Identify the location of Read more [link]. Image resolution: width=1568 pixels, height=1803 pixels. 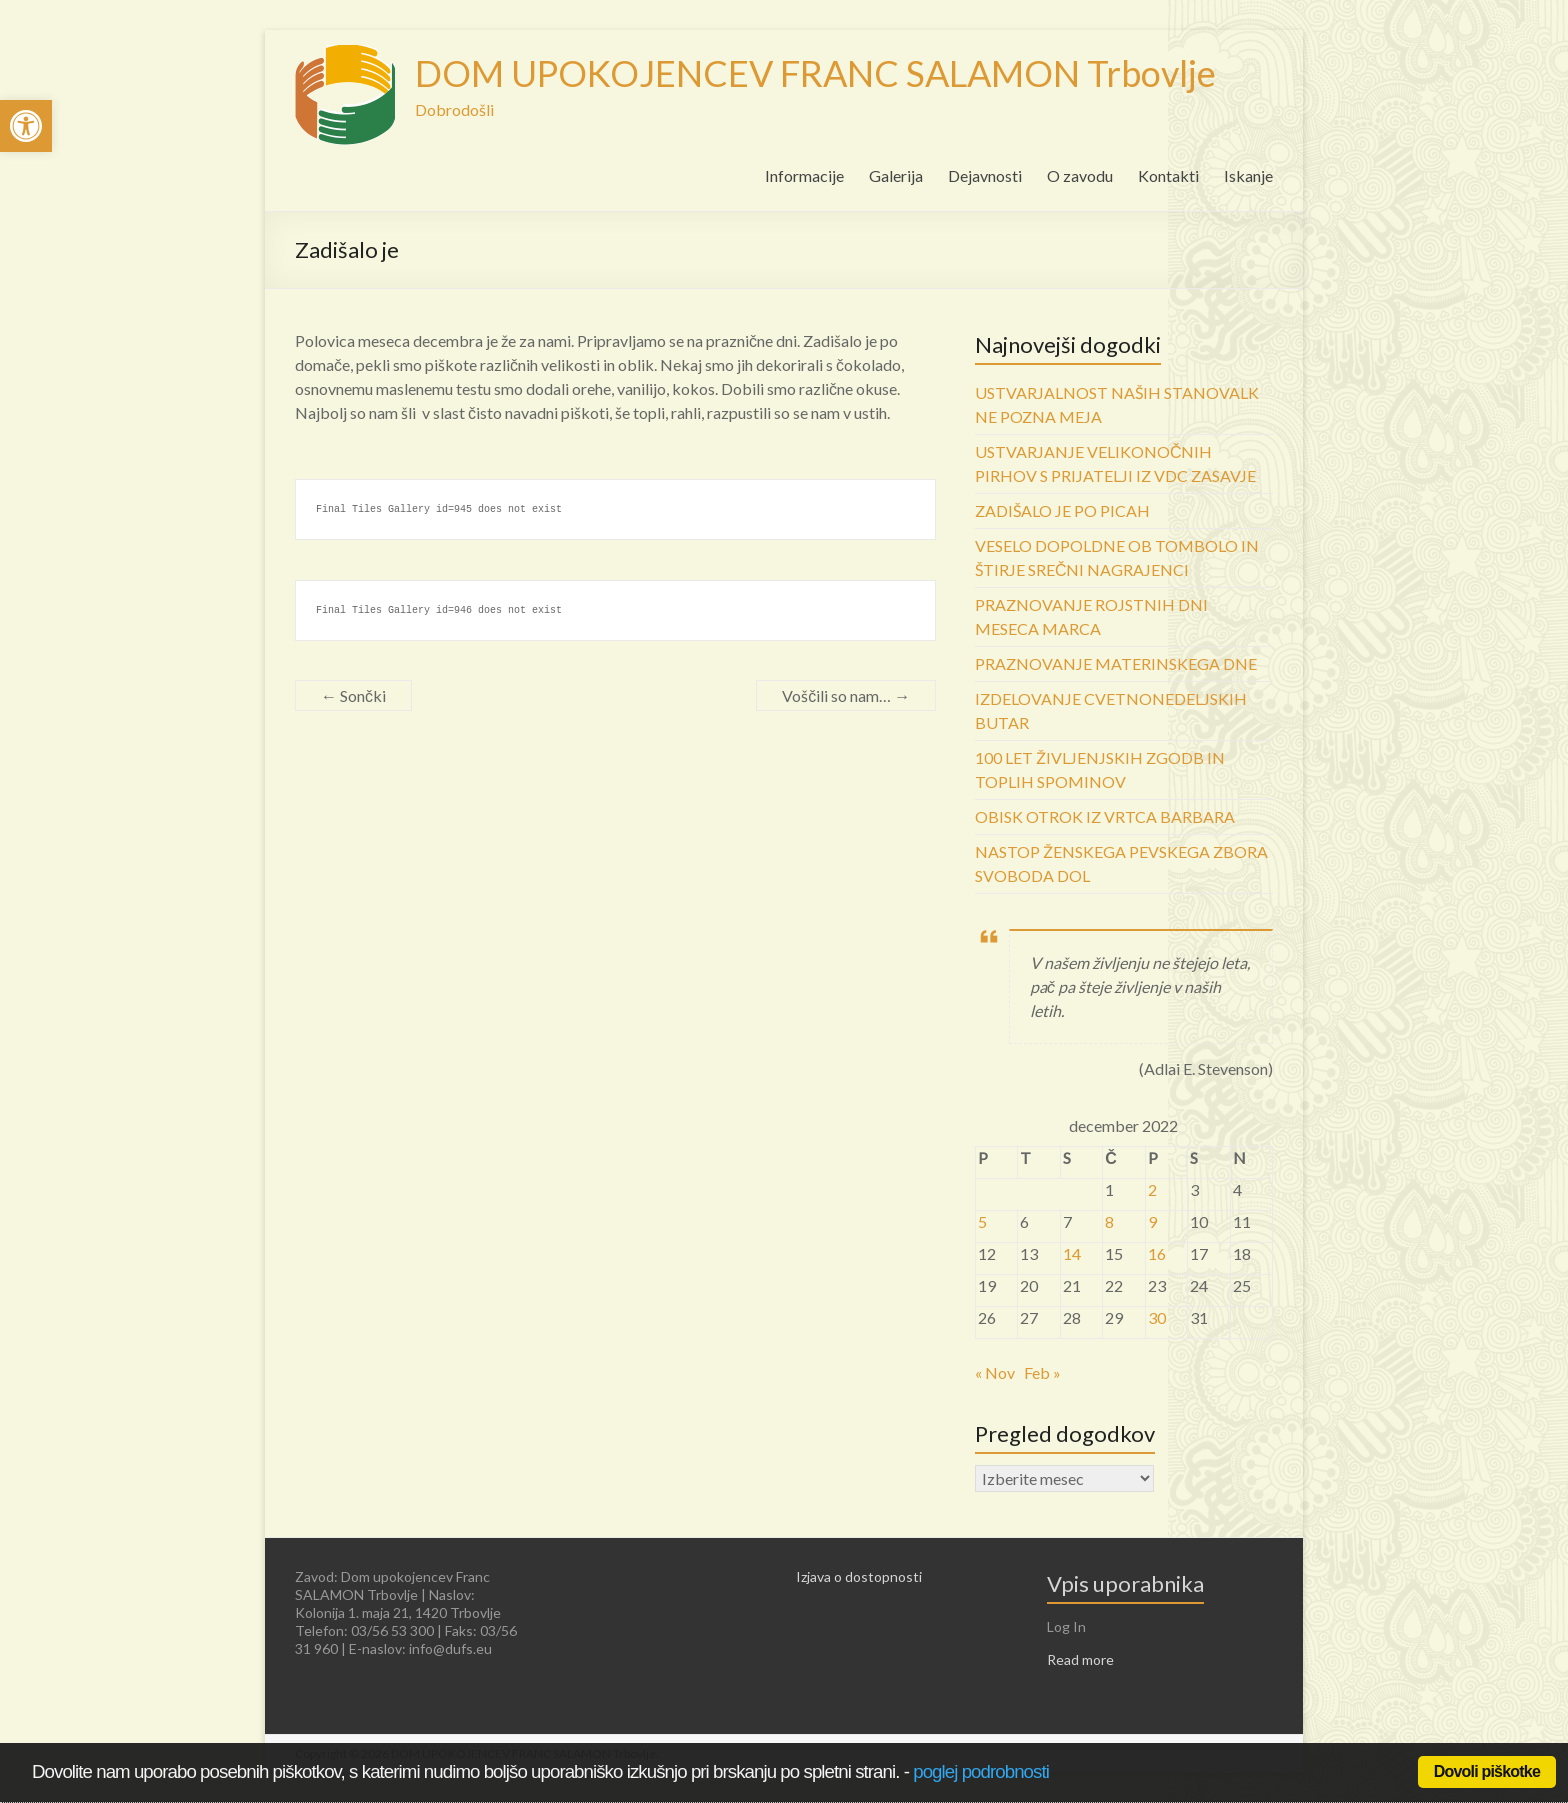
(1080, 1659).